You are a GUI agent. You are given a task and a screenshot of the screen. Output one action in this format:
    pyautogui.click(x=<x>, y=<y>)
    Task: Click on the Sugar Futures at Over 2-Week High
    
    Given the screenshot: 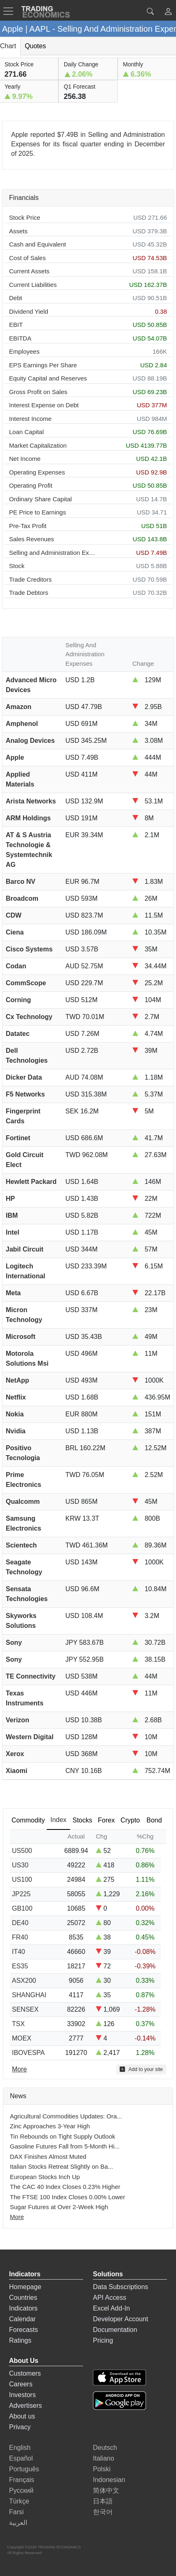 What is the action you would take?
    pyautogui.click(x=59, y=2206)
    